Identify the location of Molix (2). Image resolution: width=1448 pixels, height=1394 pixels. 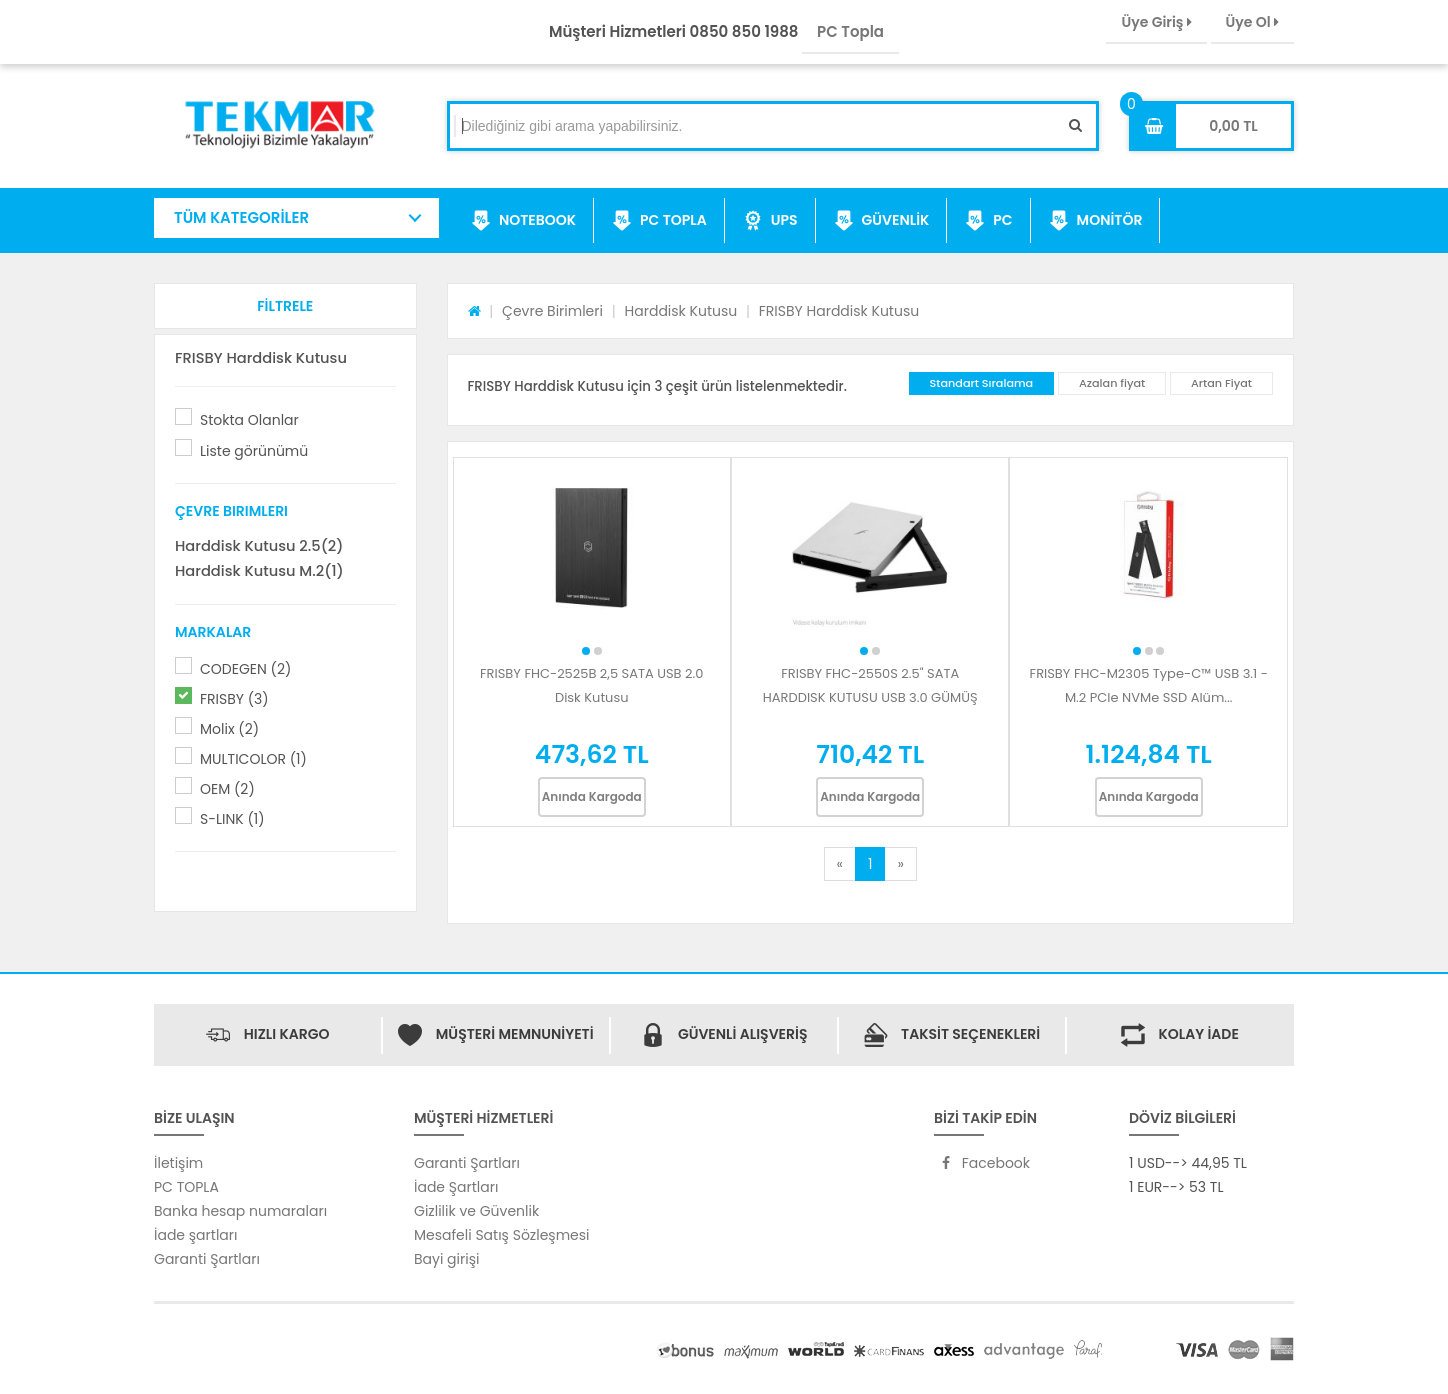
(229, 729).